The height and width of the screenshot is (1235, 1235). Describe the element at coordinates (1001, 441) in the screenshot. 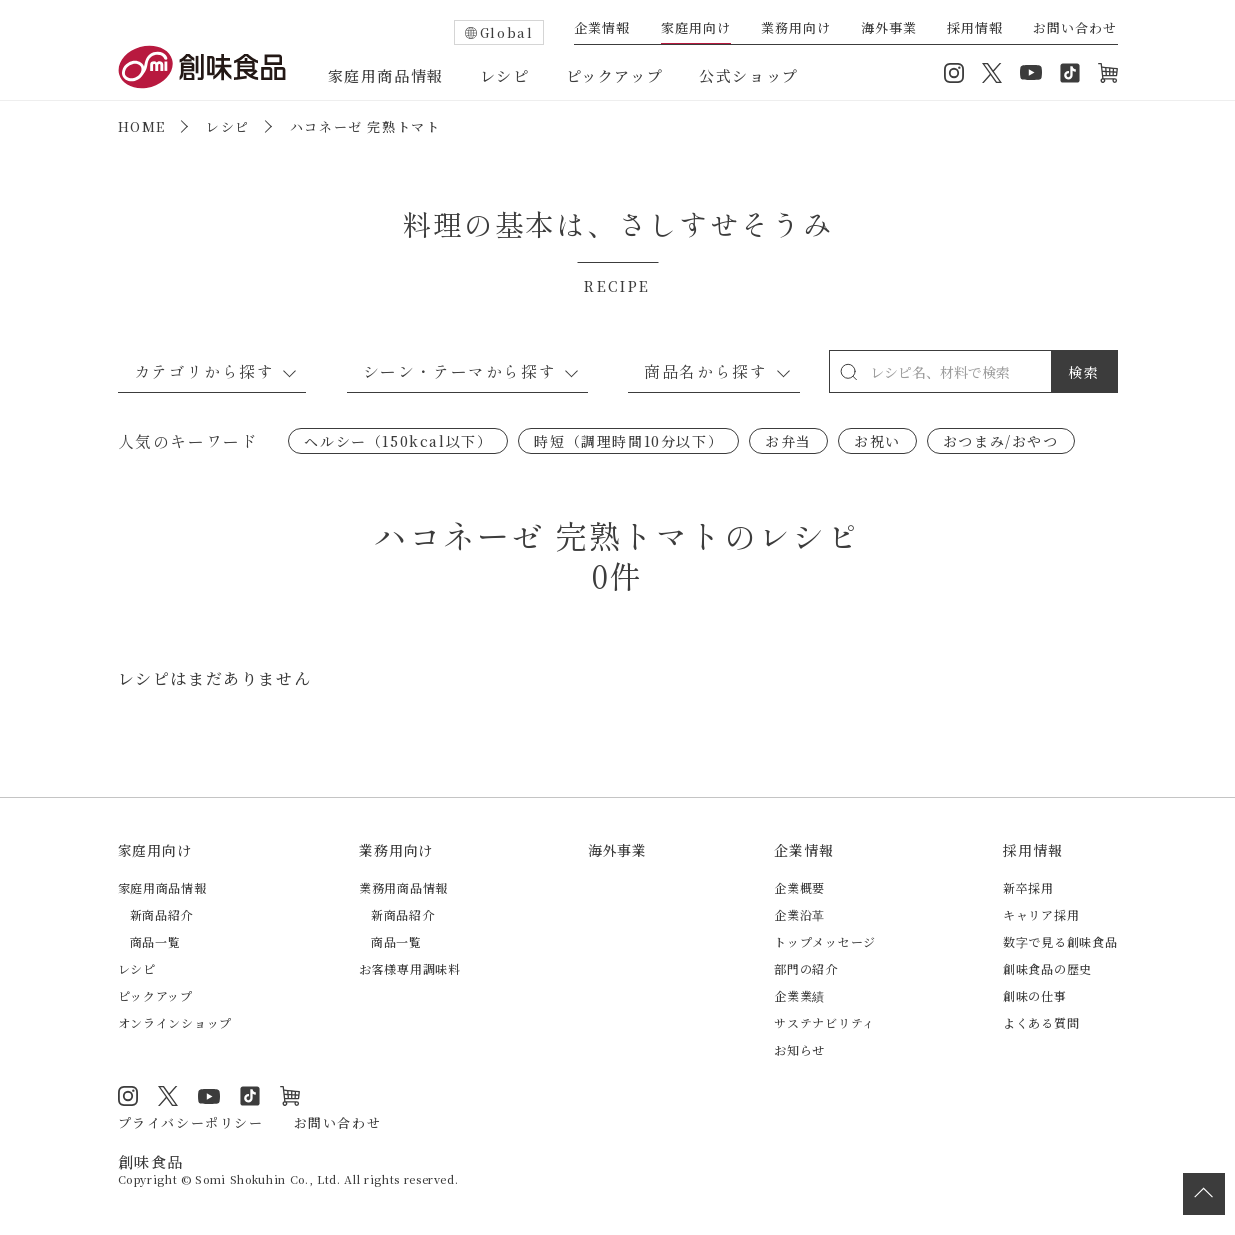

I see `おつまみ/おやつ` at that location.